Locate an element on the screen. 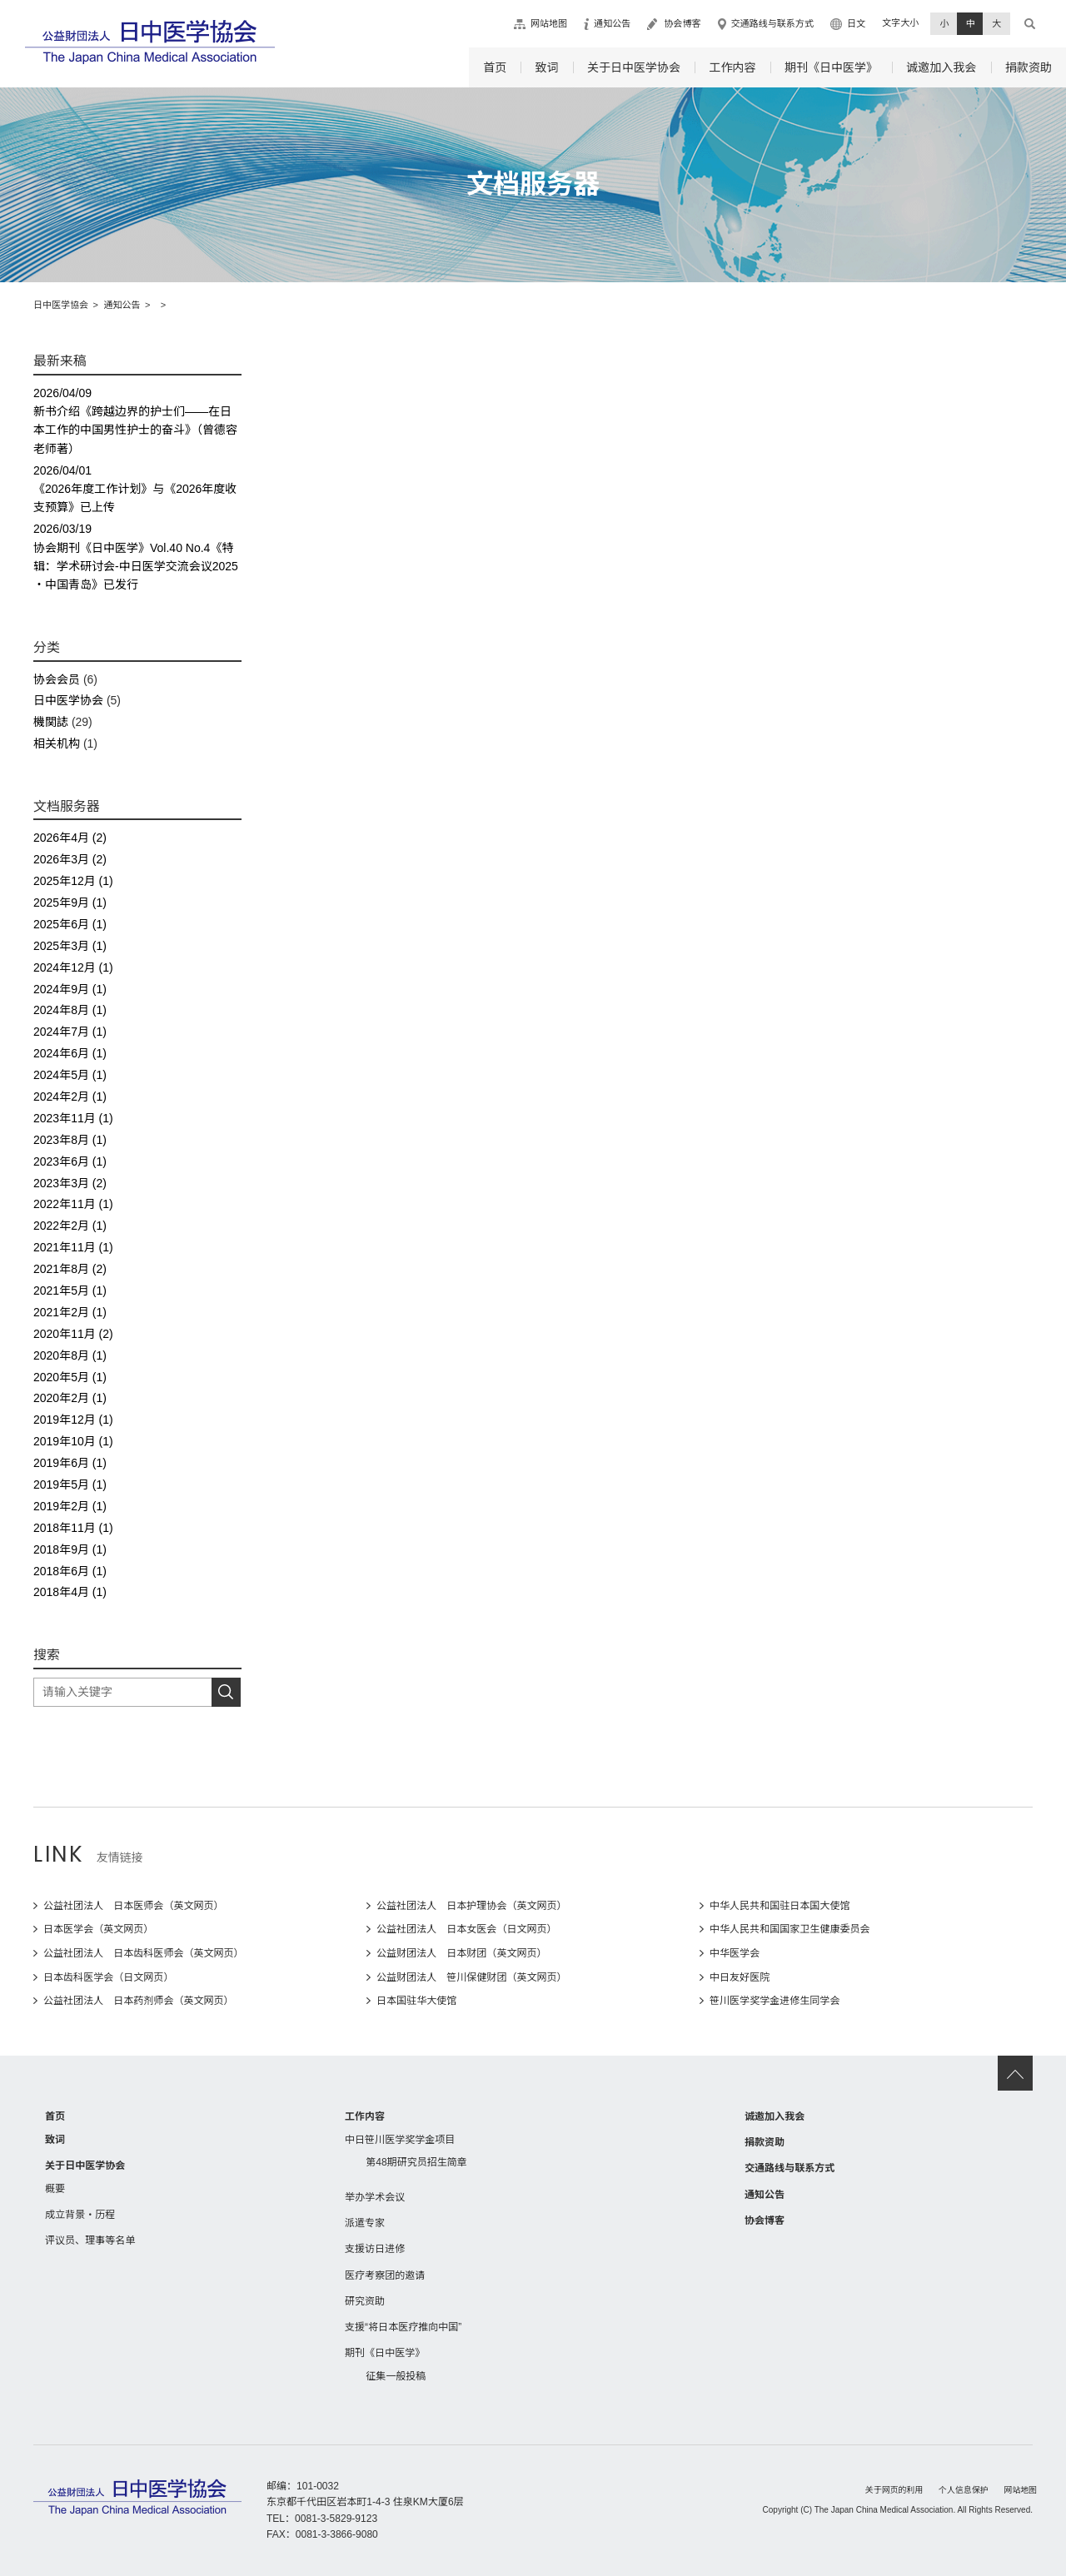 This screenshot has height=2576, width=1066. 中华医学会 is located at coordinates (735, 1953).